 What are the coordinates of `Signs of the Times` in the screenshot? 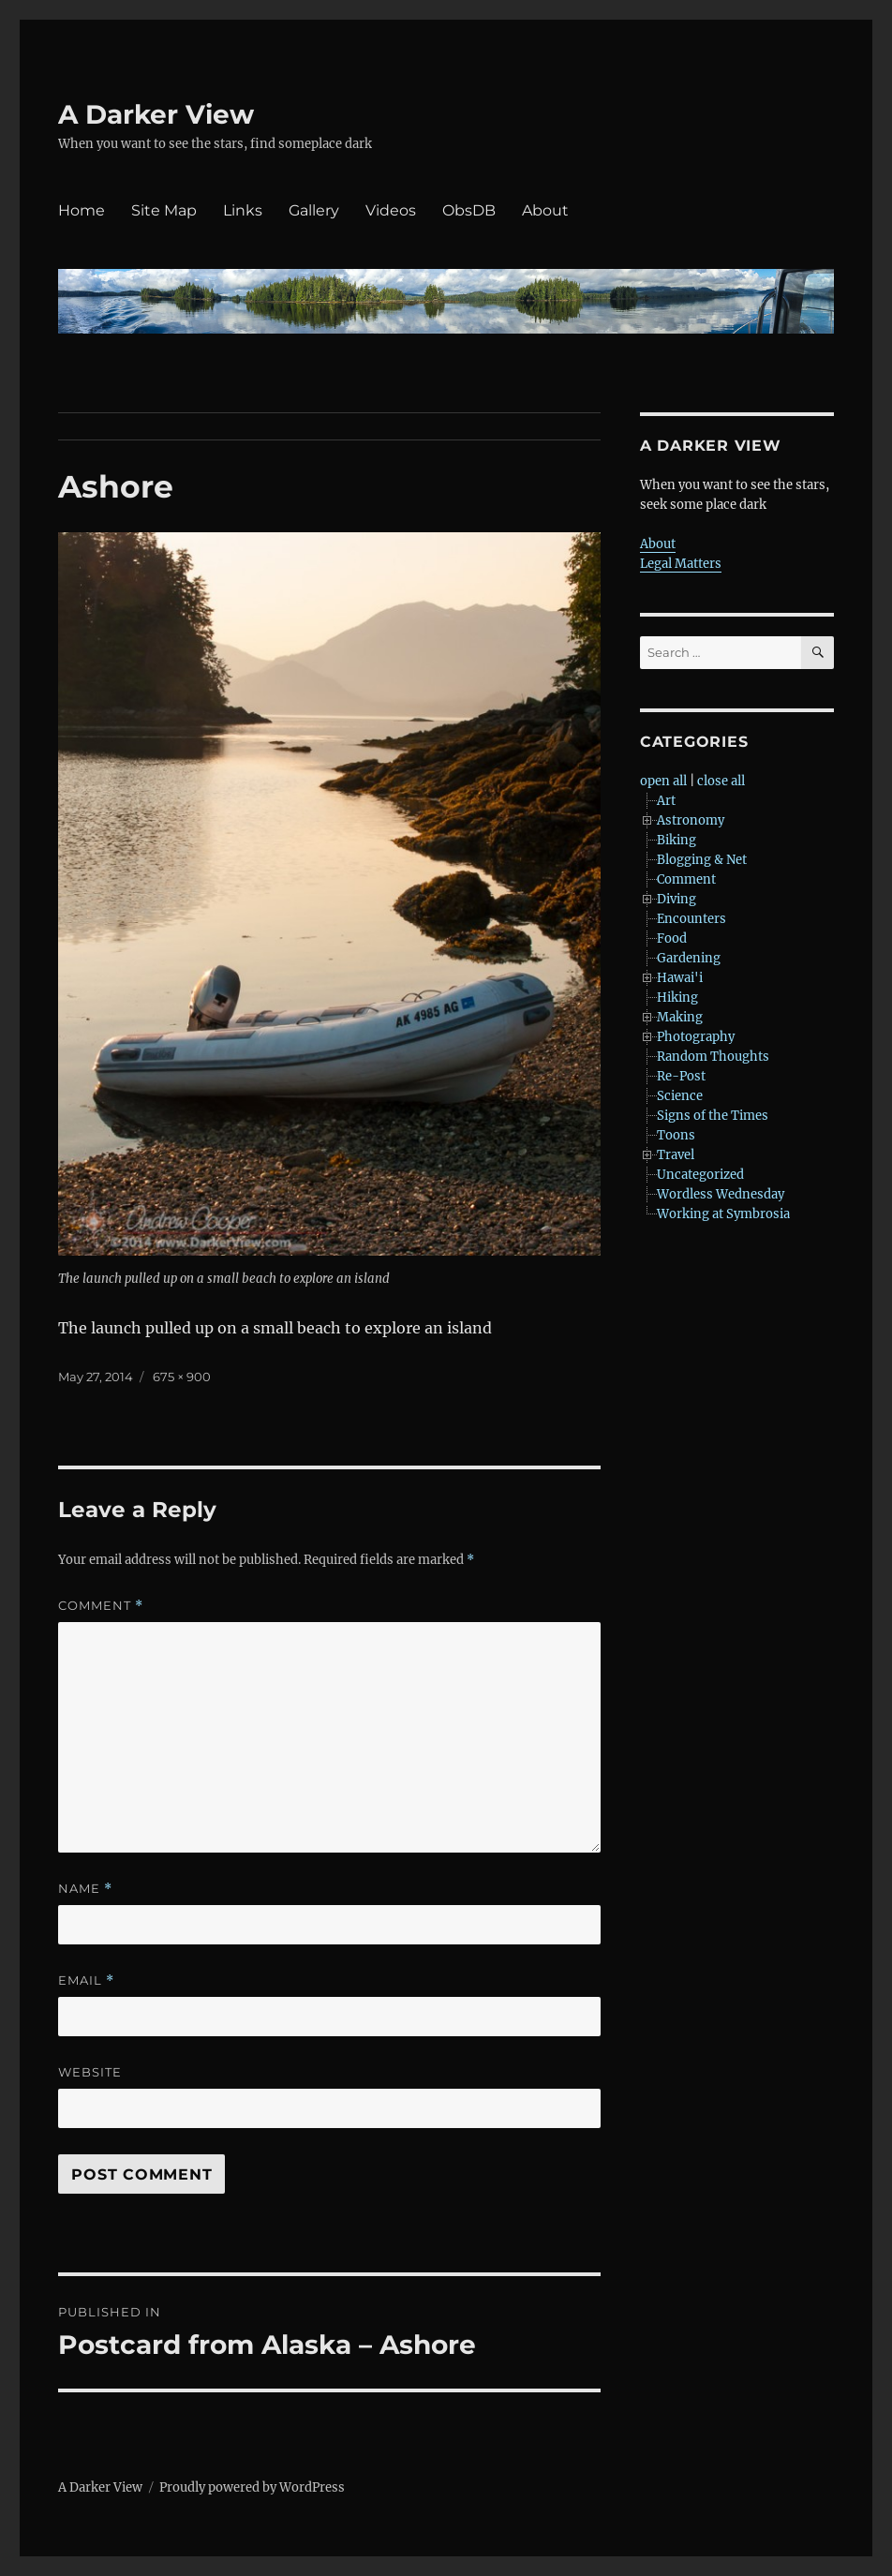 It's located at (712, 1116).